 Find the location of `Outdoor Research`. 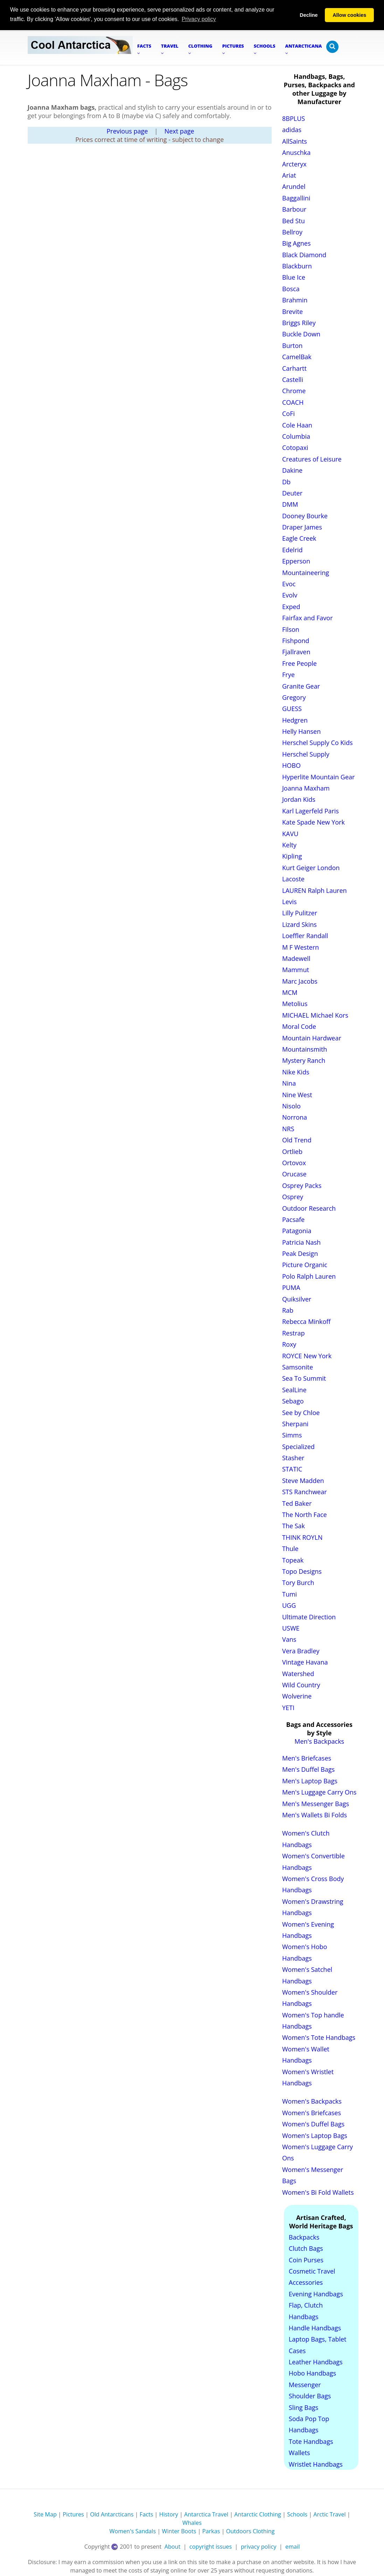

Outdoor Research is located at coordinates (309, 1208).